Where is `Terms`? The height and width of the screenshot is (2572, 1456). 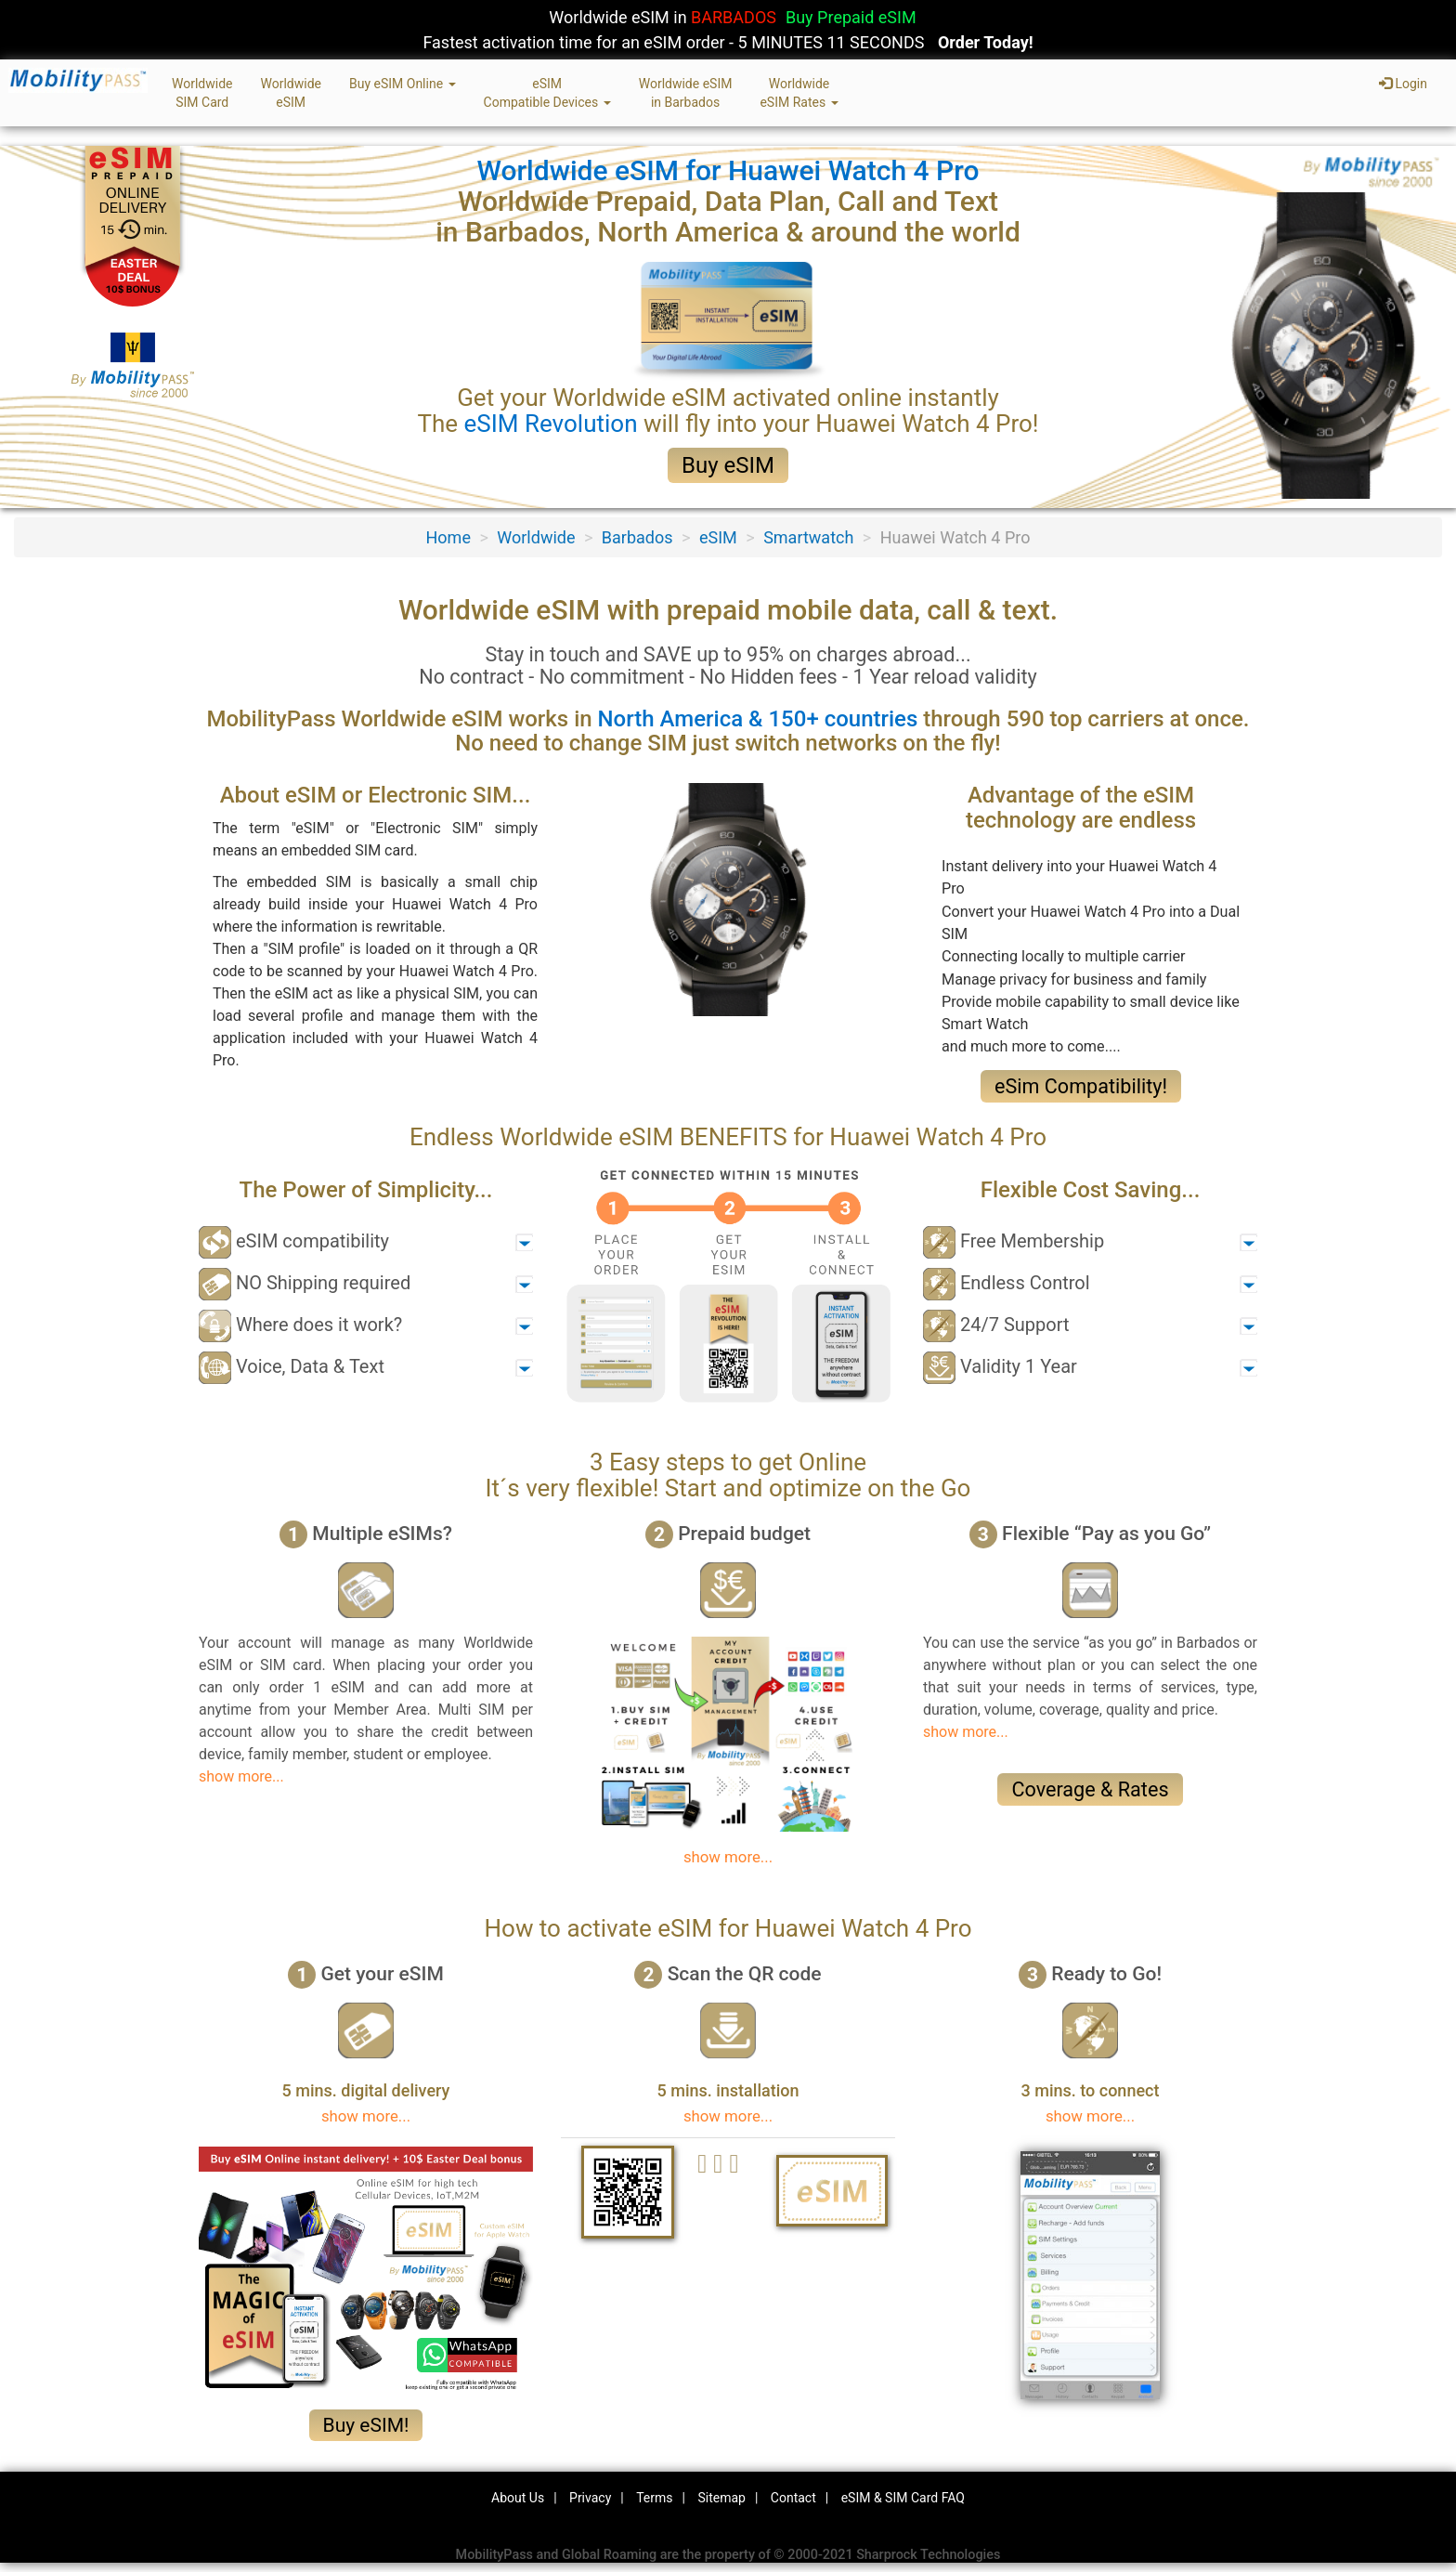 Terms is located at coordinates (654, 2497).